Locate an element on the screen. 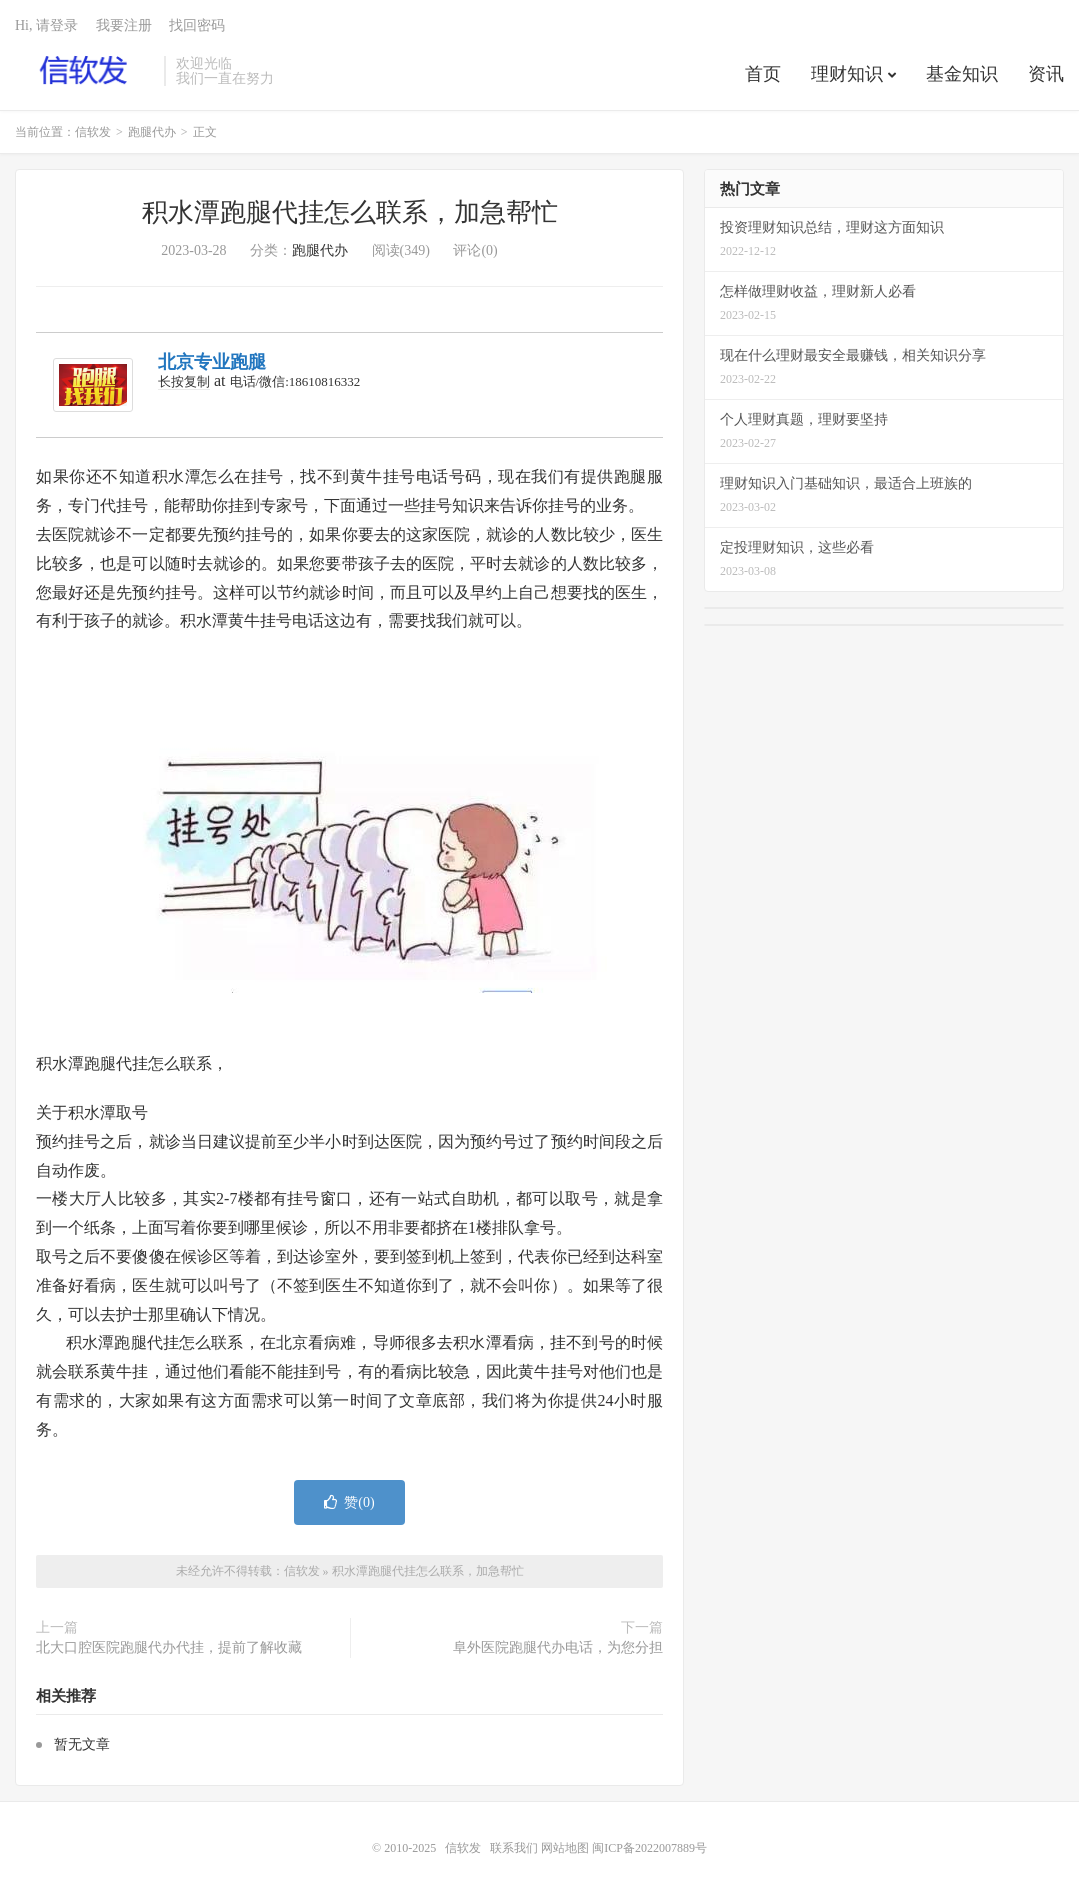 The image size is (1079, 1904). 理财知识 is located at coordinates (847, 74).